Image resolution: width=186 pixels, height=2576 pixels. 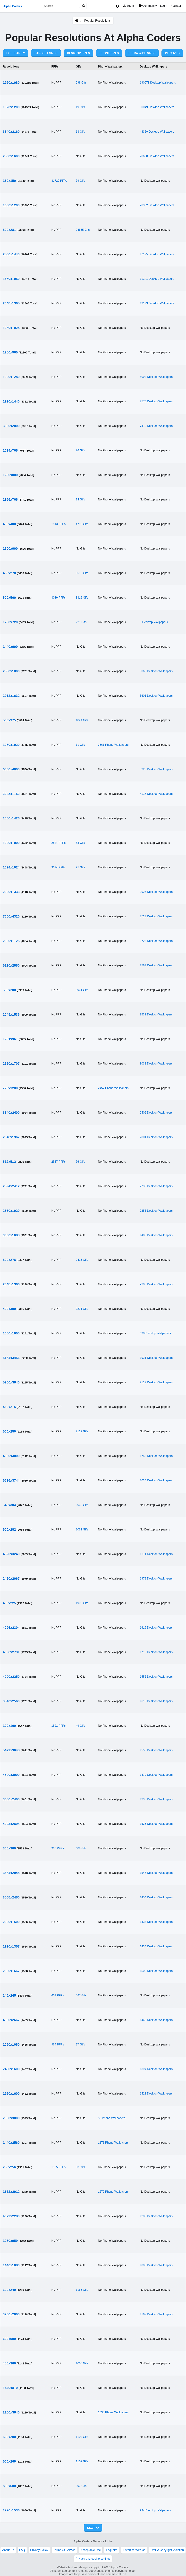 What do you see at coordinates (10, 1260) in the screenshot?
I see `500x278` at bounding box center [10, 1260].